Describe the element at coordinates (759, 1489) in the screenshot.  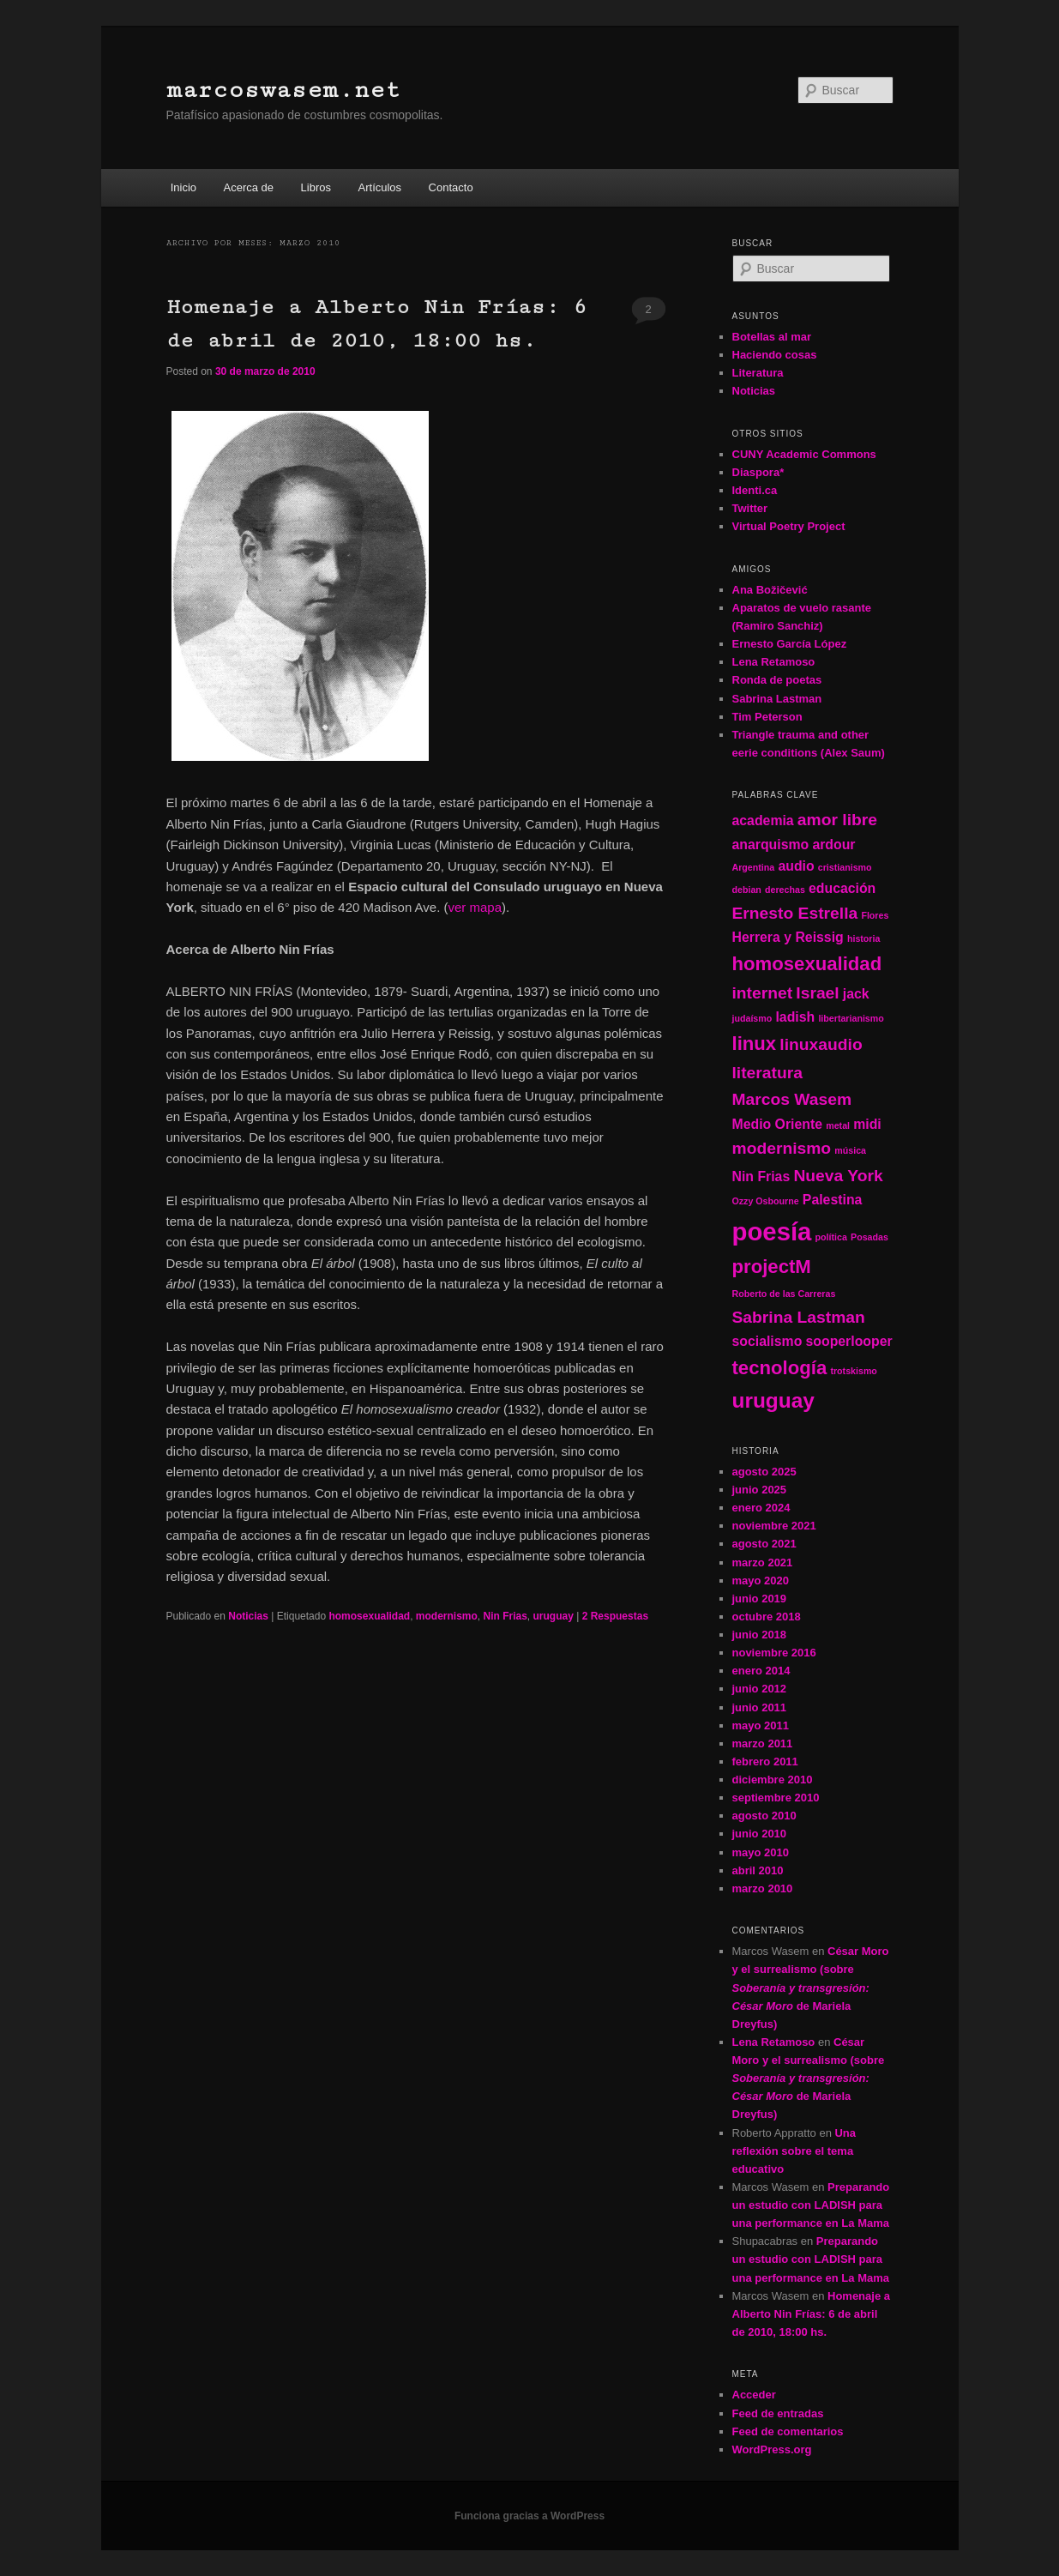
I see `junio 2025` at that location.